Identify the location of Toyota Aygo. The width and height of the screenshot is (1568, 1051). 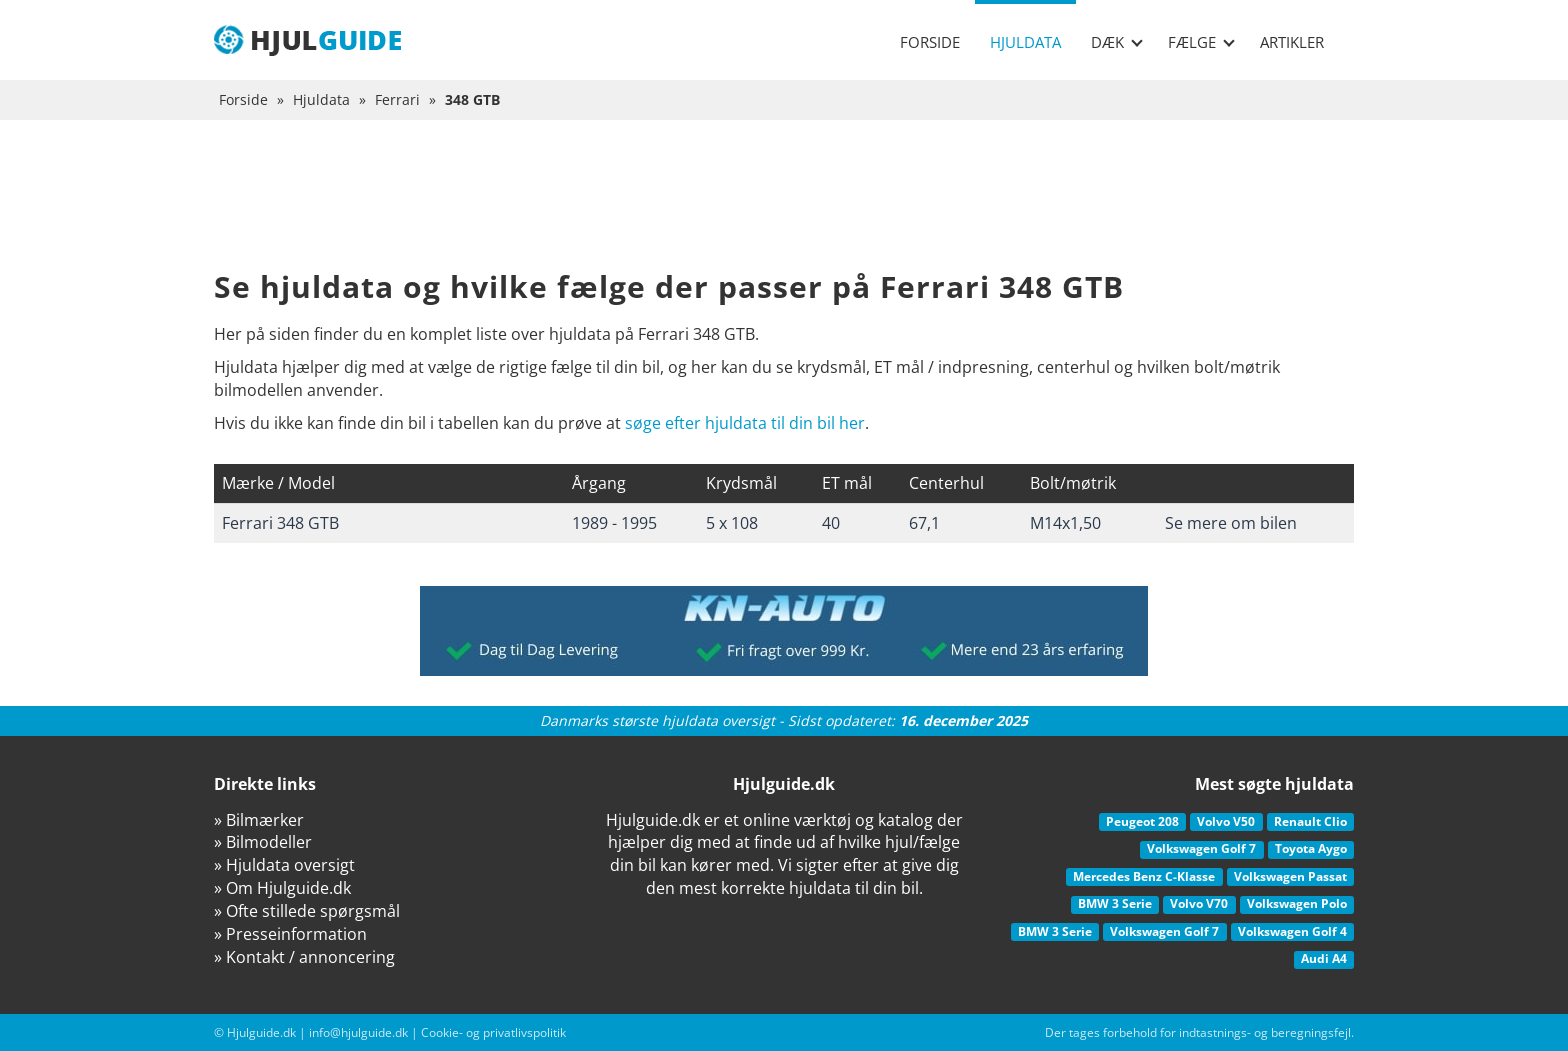
(1311, 848).